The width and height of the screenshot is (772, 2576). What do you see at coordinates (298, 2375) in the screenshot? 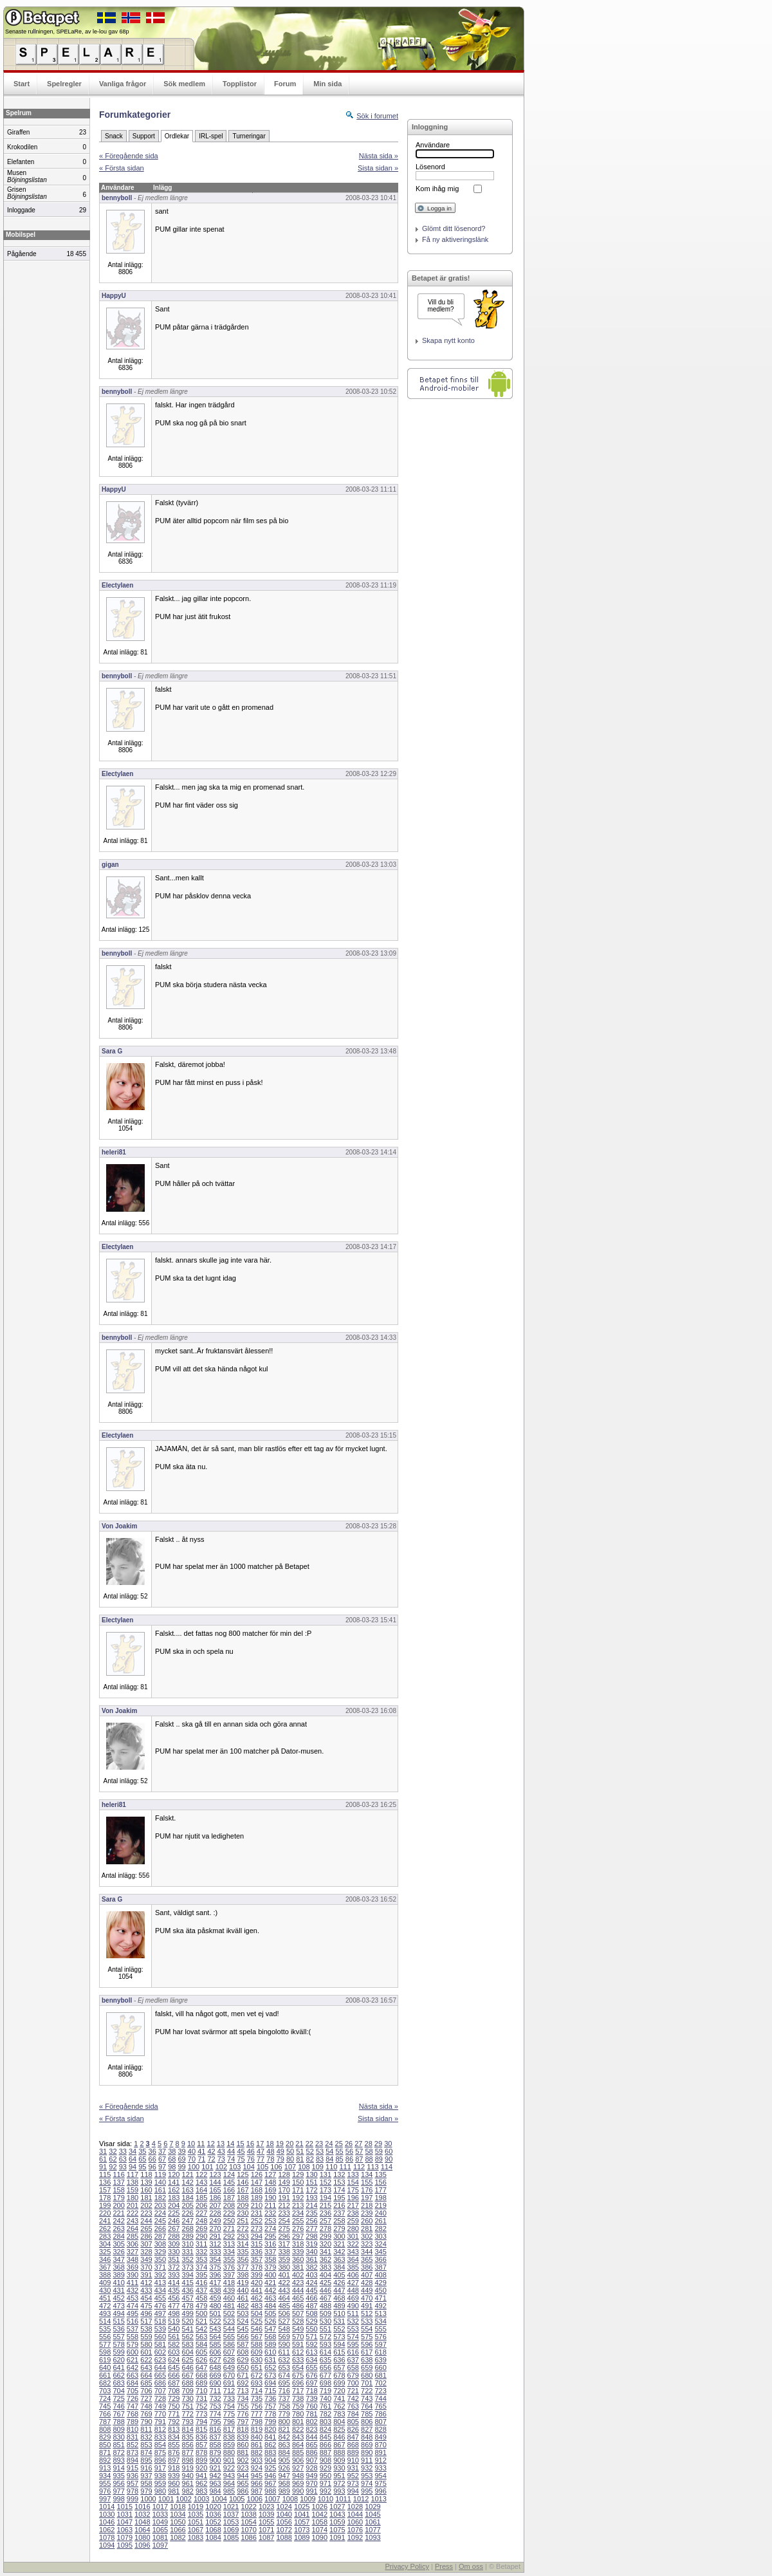
I see `675` at bounding box center [298, 2375].